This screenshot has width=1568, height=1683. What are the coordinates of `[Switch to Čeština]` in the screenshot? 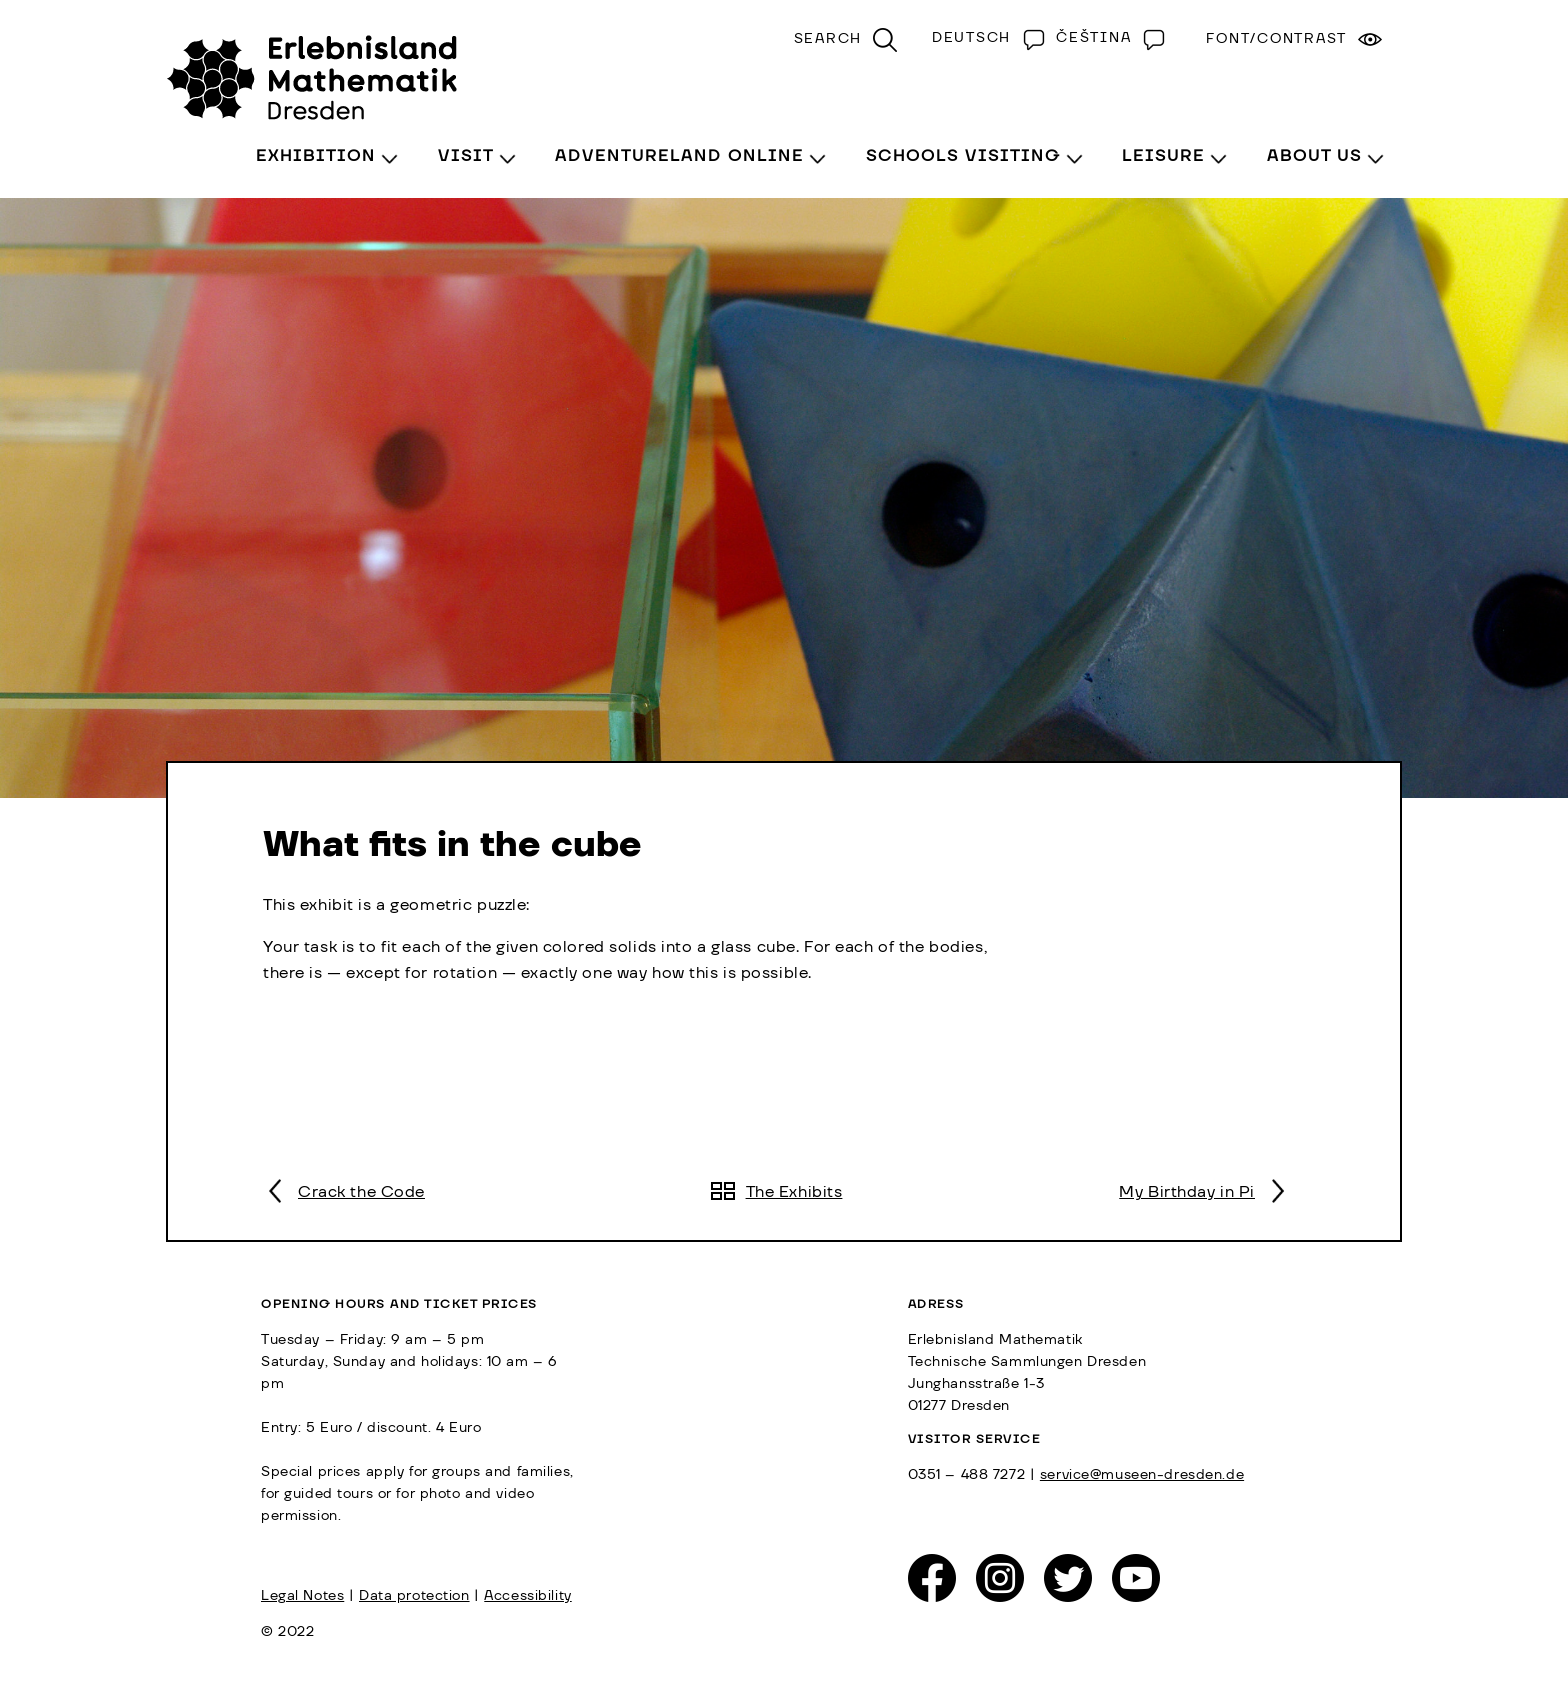 It's located at (1106, 38).